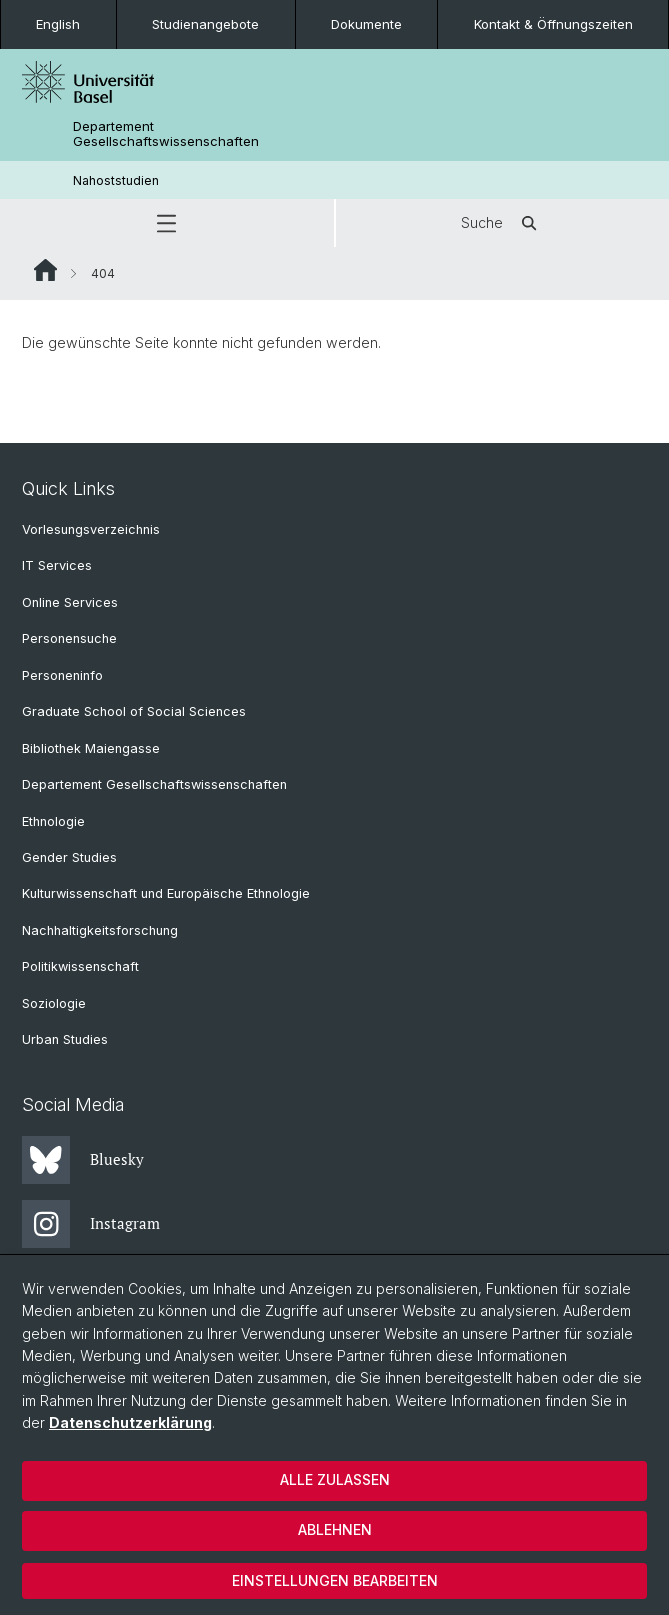  I want to click on [button], so click(167, 223).